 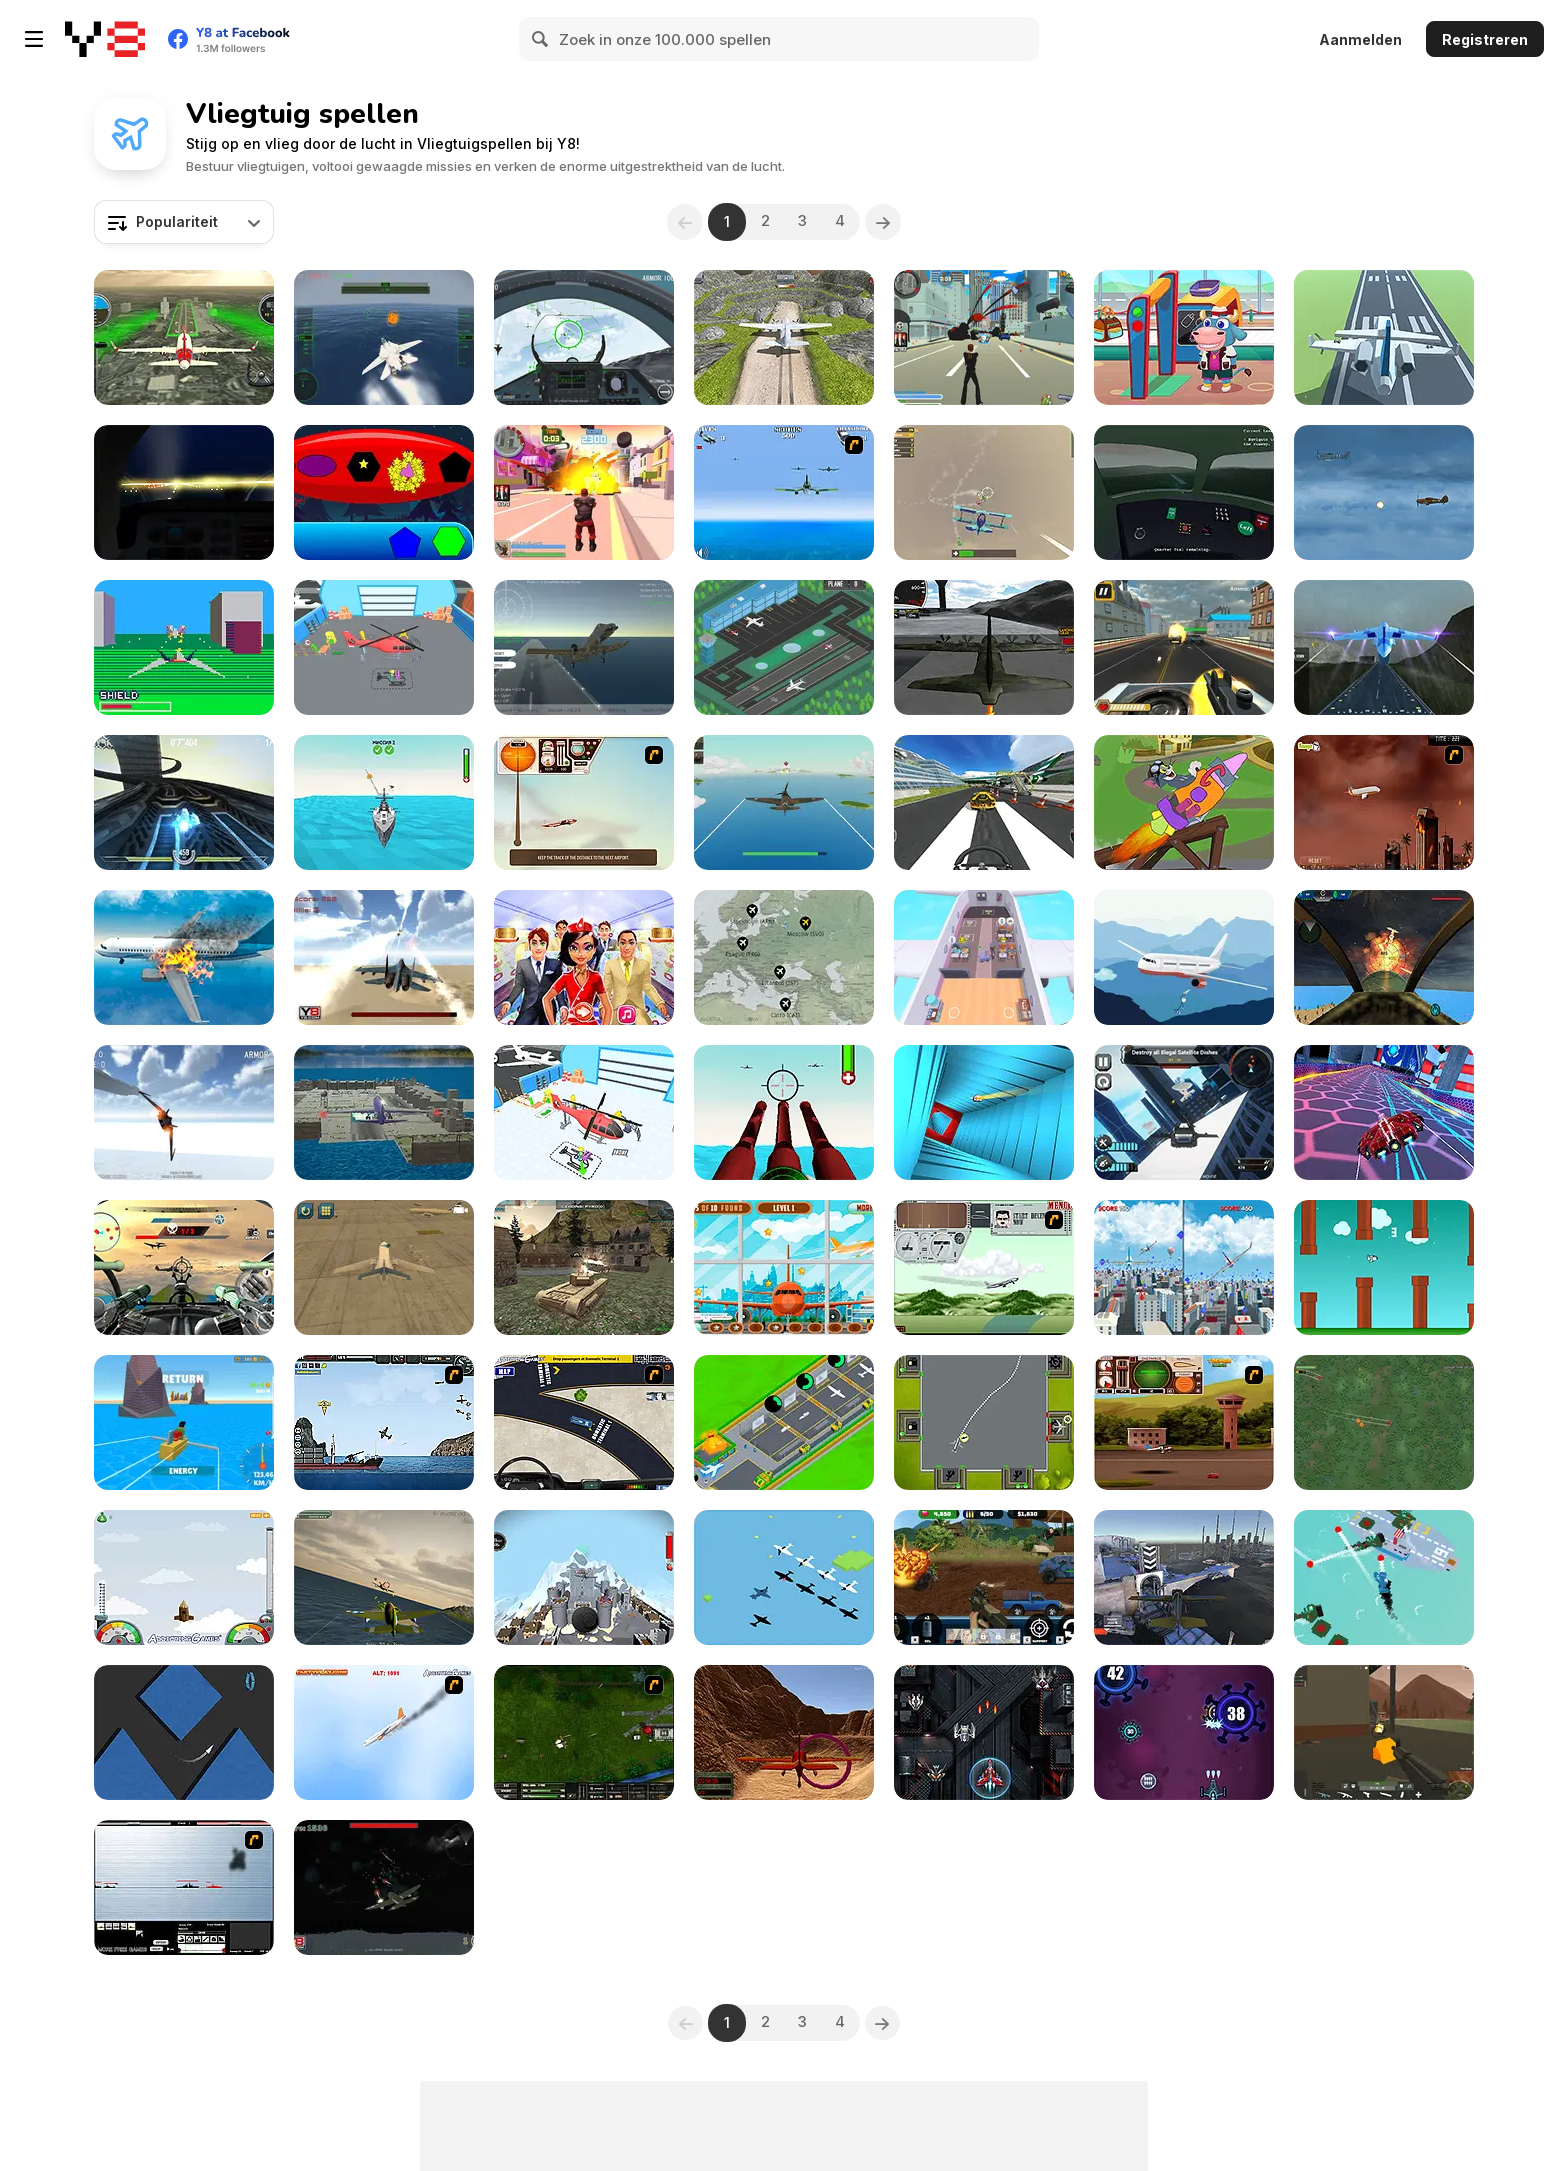 What do you see at coordinates (184, 647) in the screenshot?
I see `[Pico Fox]` at bounding box center [184, 647].